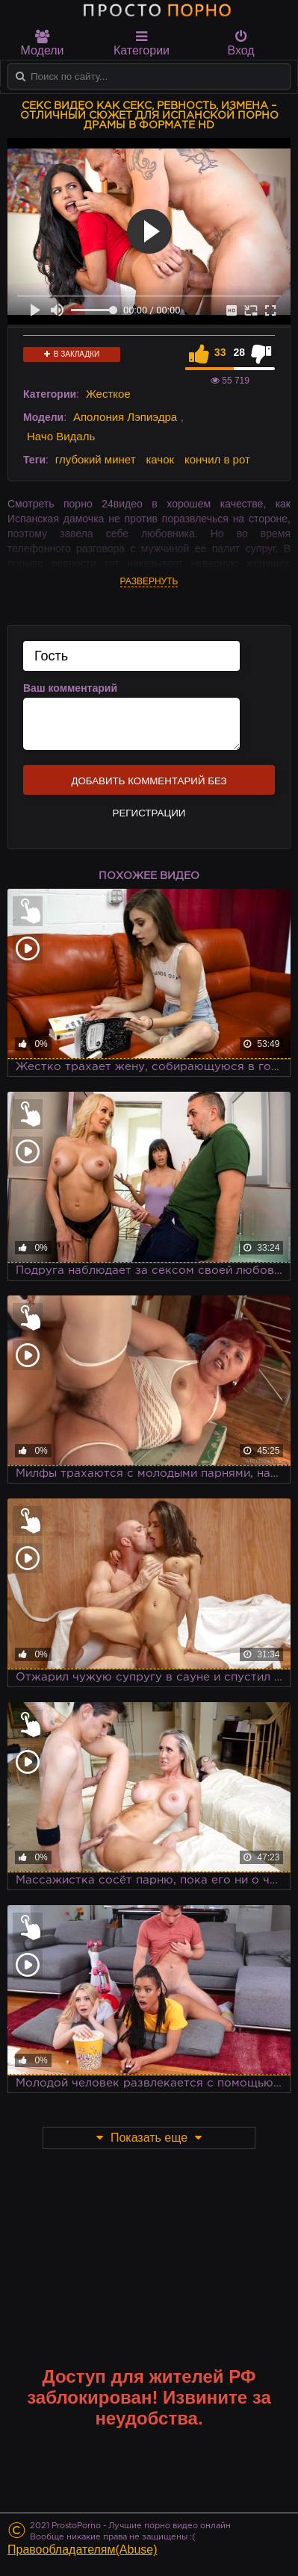 The width and height of the screenshot is (298, 2576). I want to click on качок, so click(160, 459).